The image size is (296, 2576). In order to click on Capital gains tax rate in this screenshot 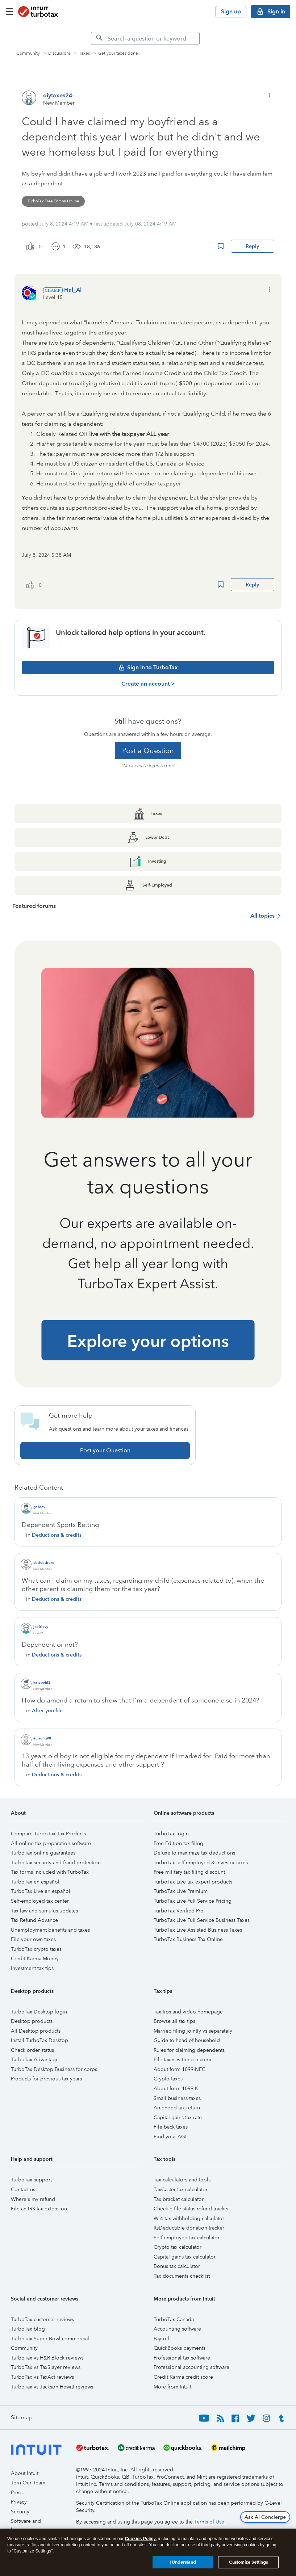, I will do `click(178, 2117)`.